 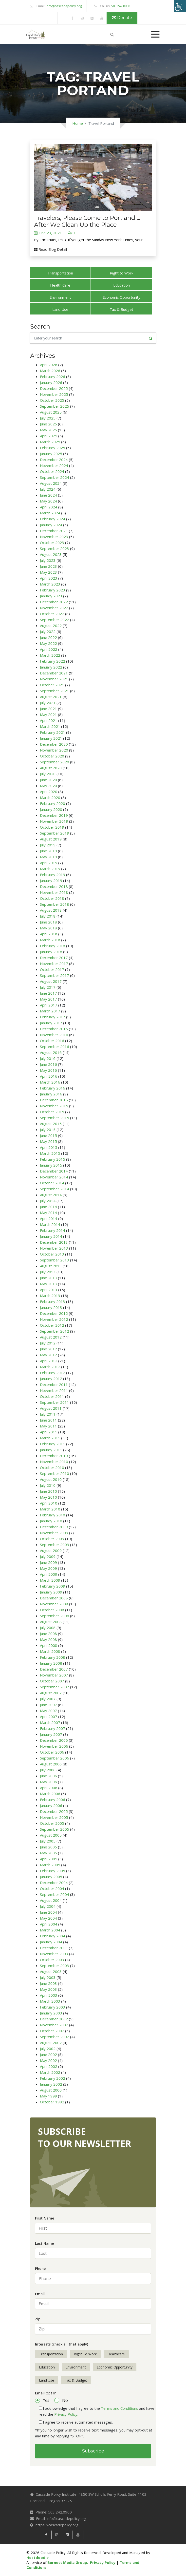 I want to click on November 2014, so click(x=54, y=1176).